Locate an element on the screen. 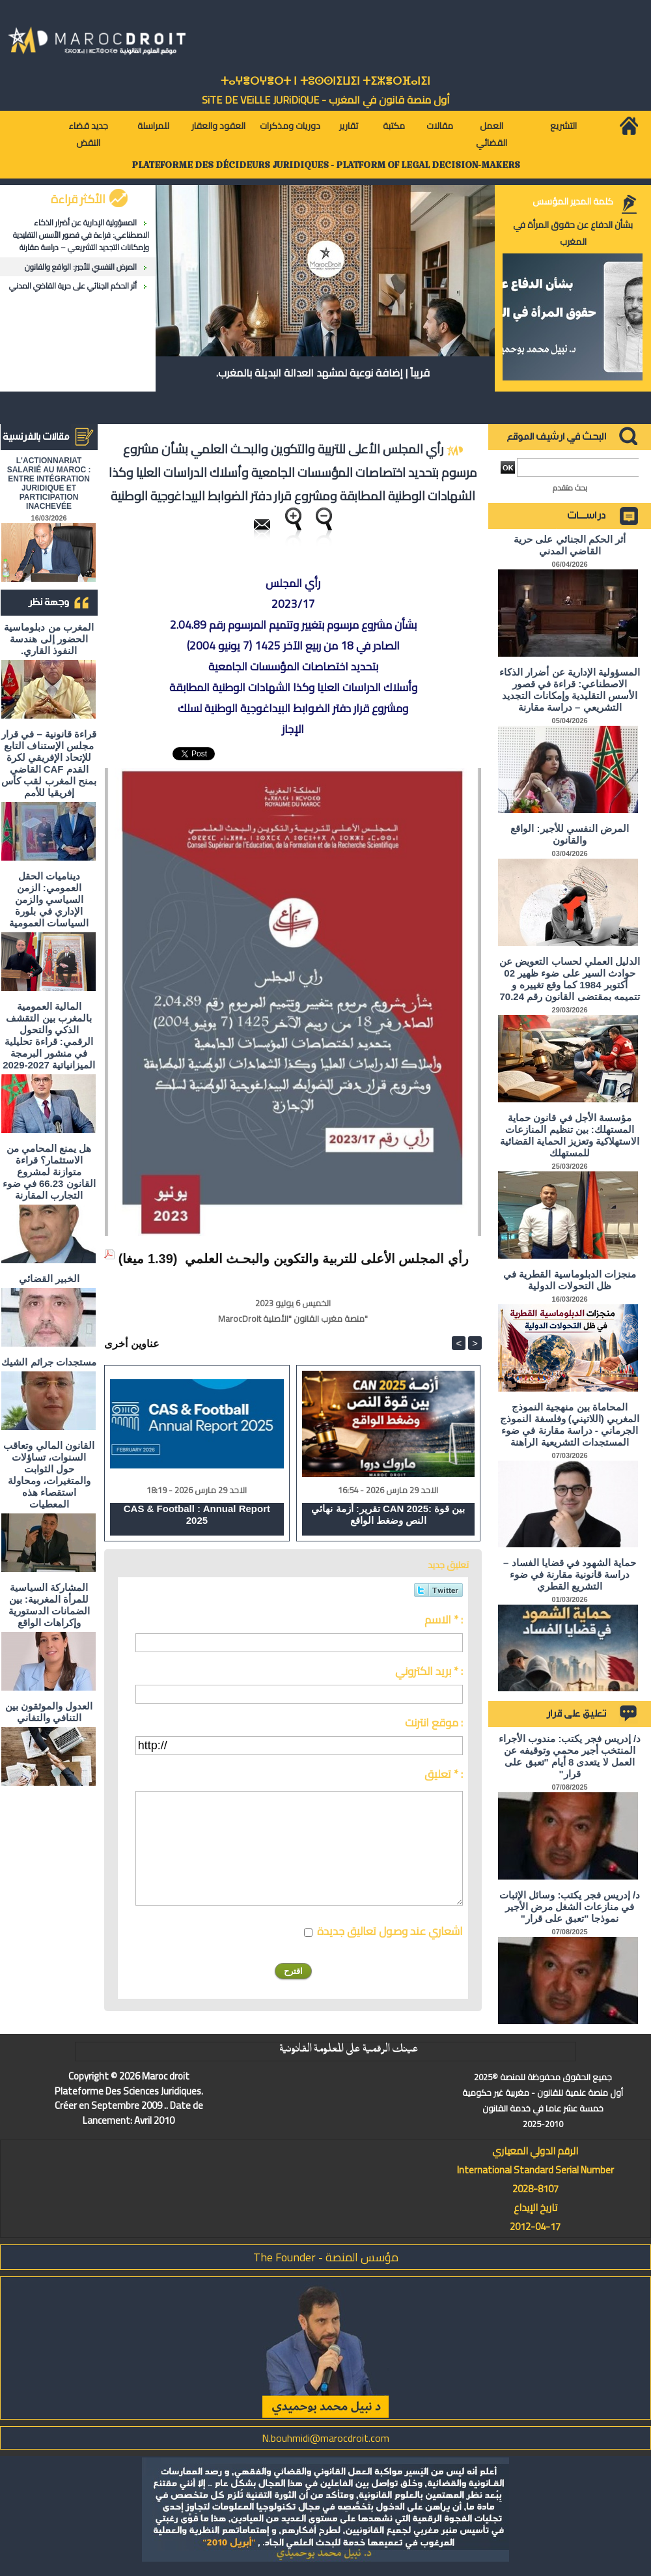 The image size is (651, 2576). القانون المالي وتعاقب السنوات، تساؤلات حول الثوابت والمتغيرات، ومحاولة استقصاء هذه المعطيات is located at coordinates (48, 1475).